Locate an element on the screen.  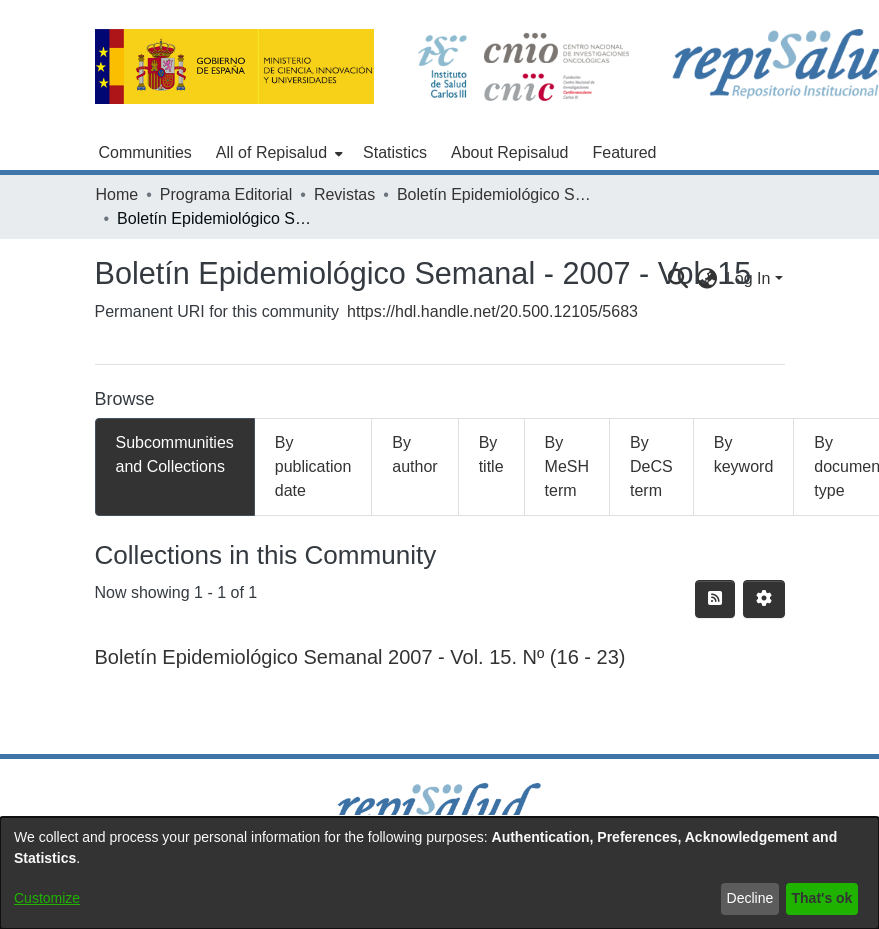
https://hdl.handle.net/20.500.12105/5683 is located at coordinates (492, 311).